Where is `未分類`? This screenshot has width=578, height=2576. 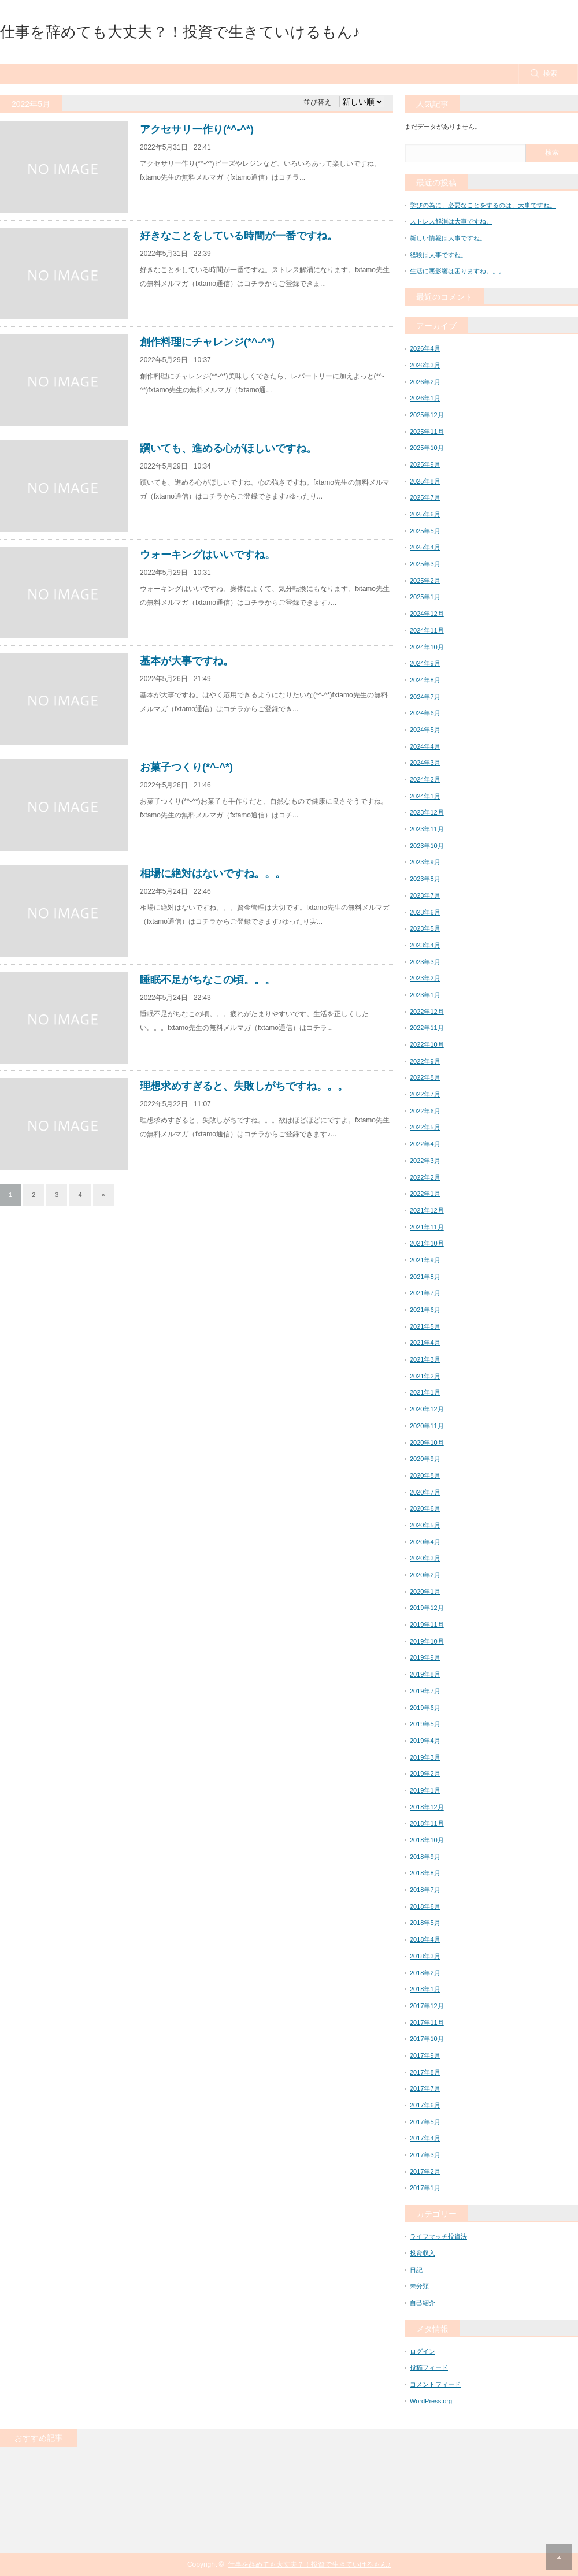 未分類 is located at coordinates (419, 2286).